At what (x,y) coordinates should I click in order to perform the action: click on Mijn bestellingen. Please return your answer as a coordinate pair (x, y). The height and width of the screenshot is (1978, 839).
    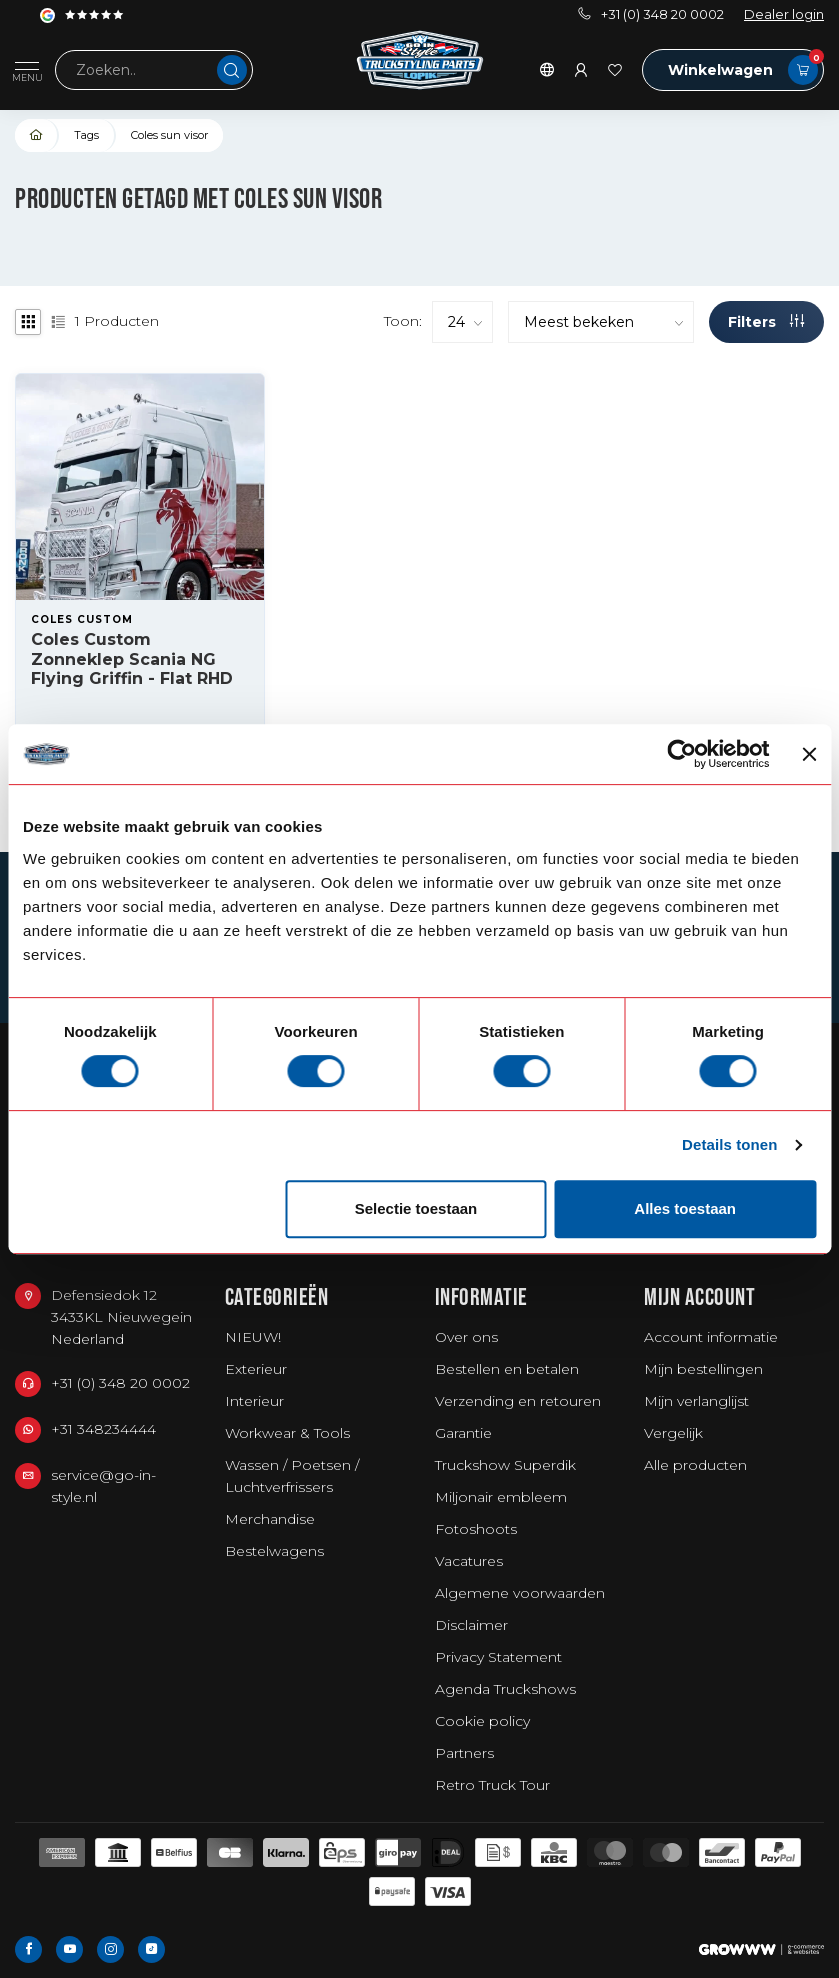
    Looking at the image, I should click on (703, 1369).